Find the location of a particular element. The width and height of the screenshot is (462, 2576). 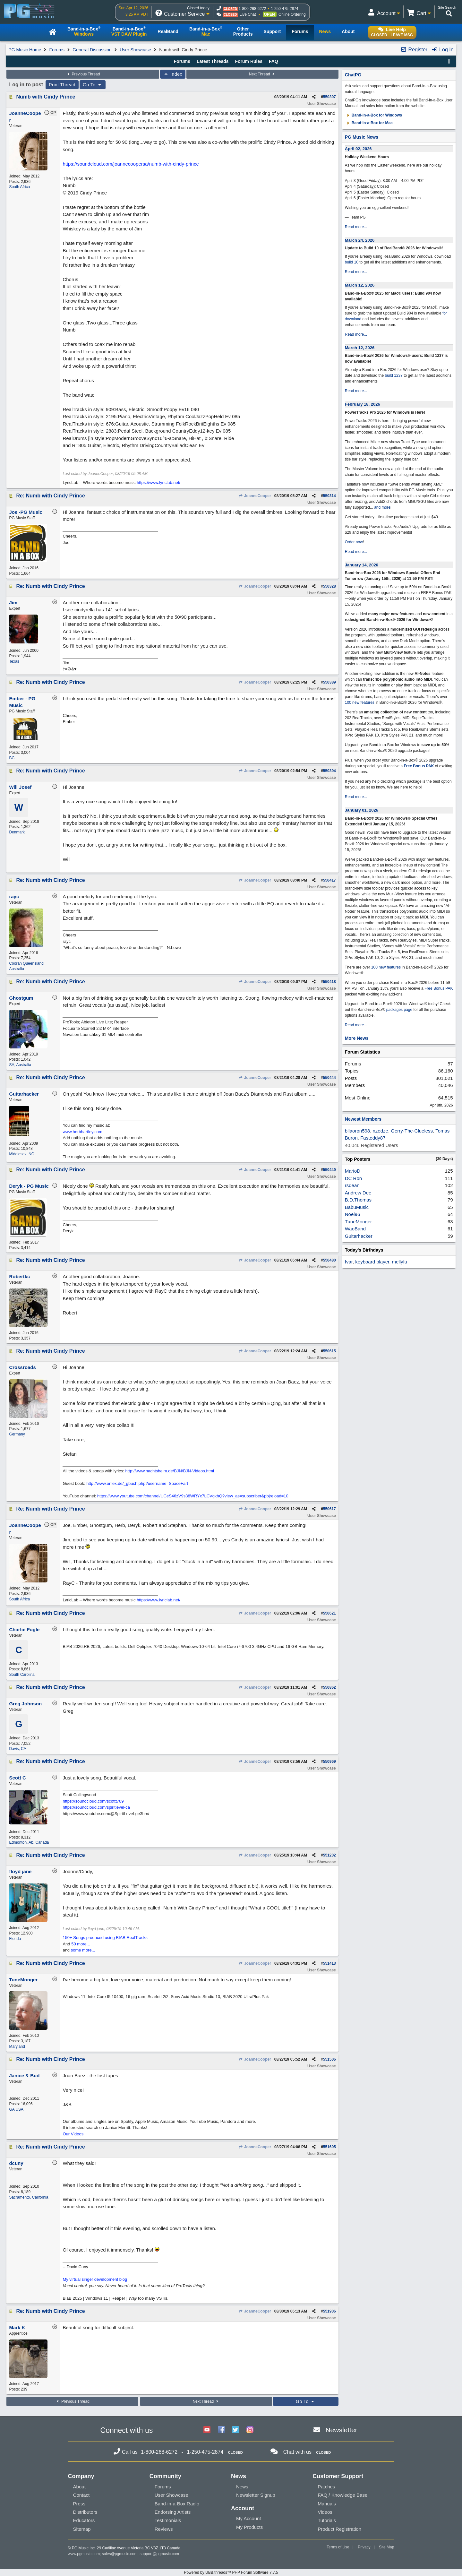

Live Chat is located at coordinates (248, 14).